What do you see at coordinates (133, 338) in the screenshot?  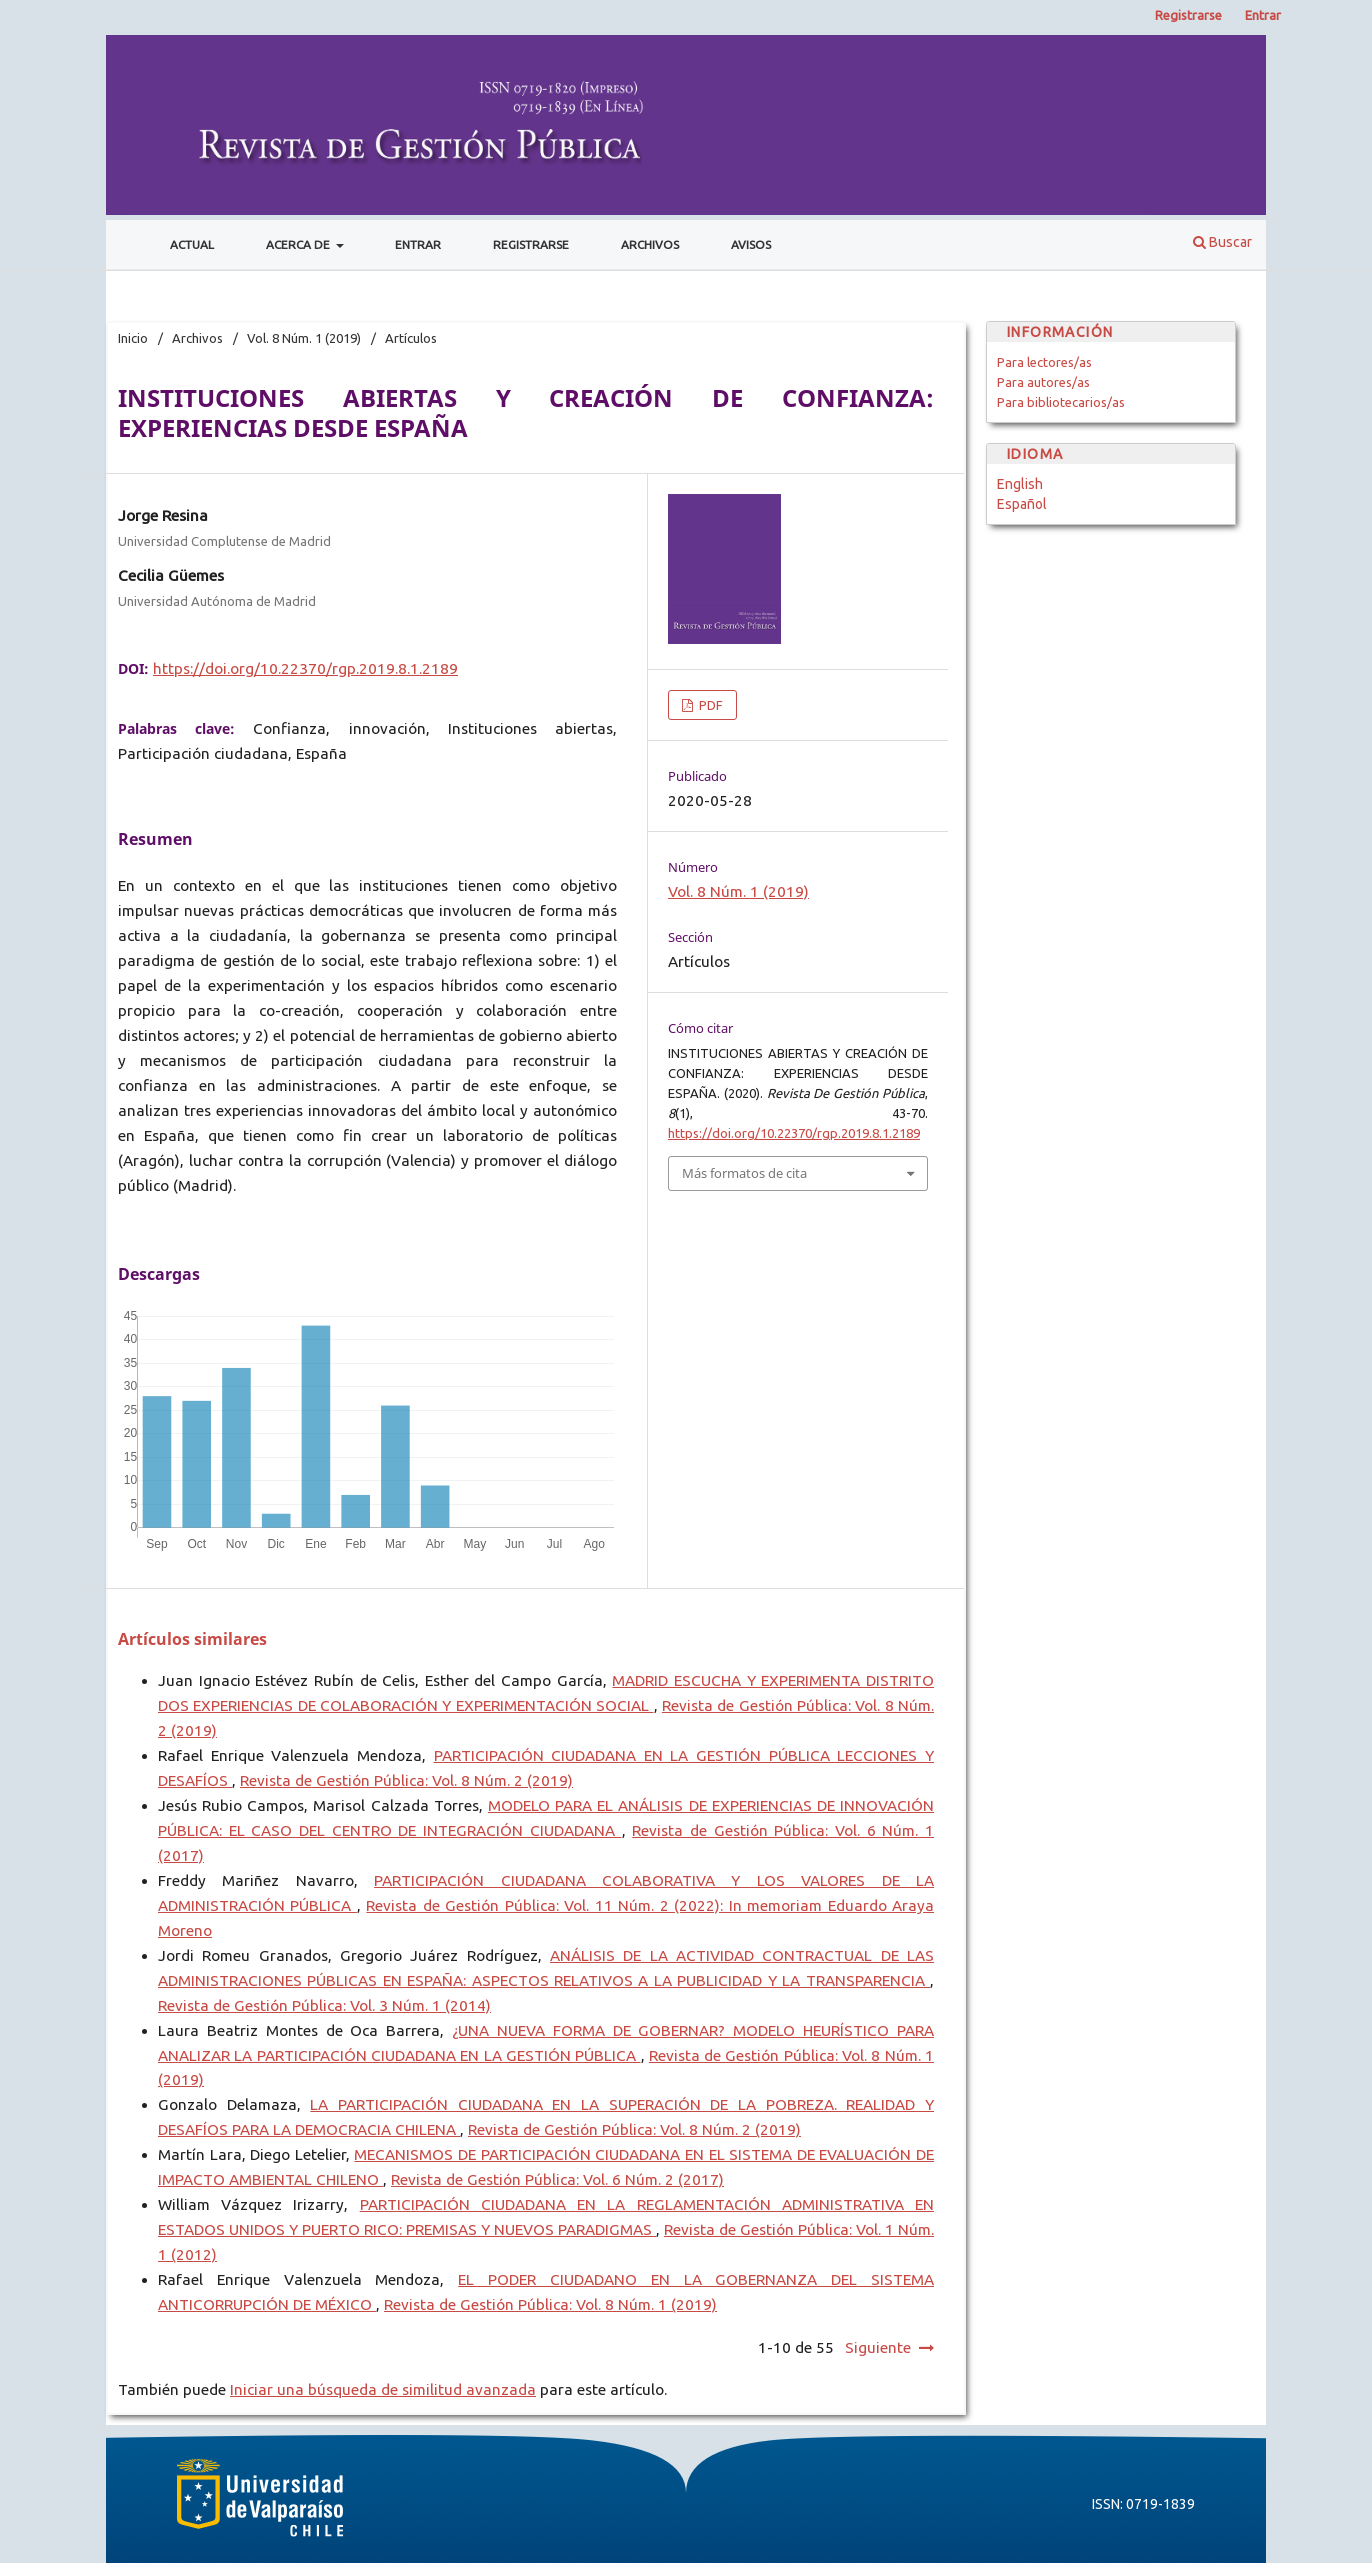 I see `Inicio` at bounding box center [133, 338].